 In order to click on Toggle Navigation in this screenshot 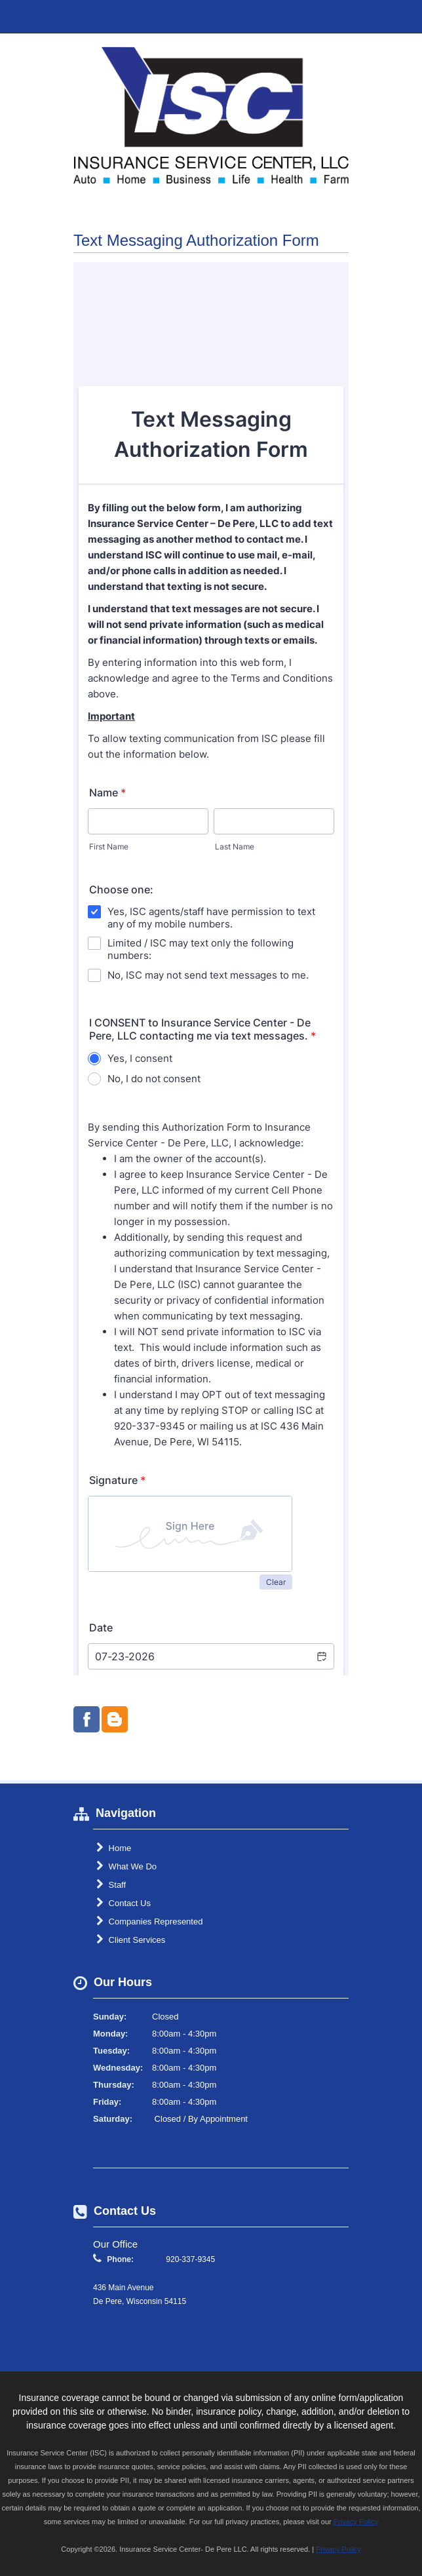, I will do `click(401, 16)`.